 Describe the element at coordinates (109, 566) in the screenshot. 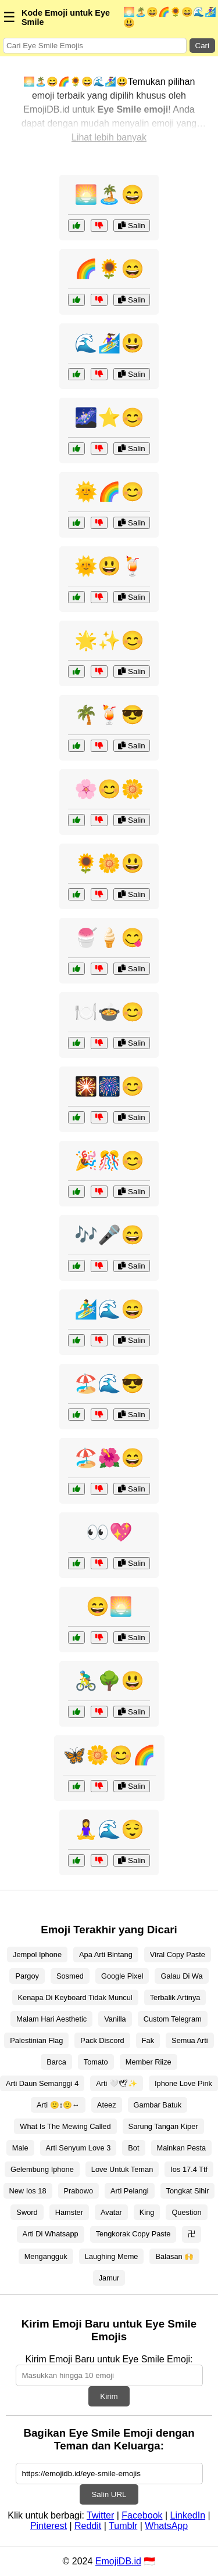

I see `🌞😃🍹` at that location.